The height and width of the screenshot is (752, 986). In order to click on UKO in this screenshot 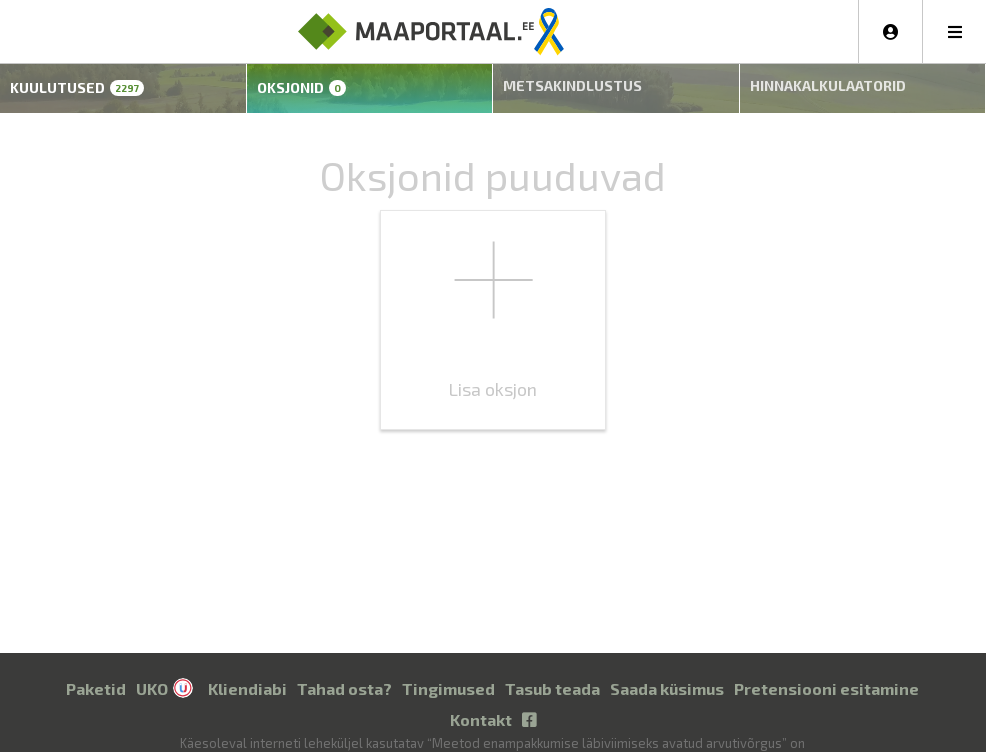, I will do `click(152, 673)`.